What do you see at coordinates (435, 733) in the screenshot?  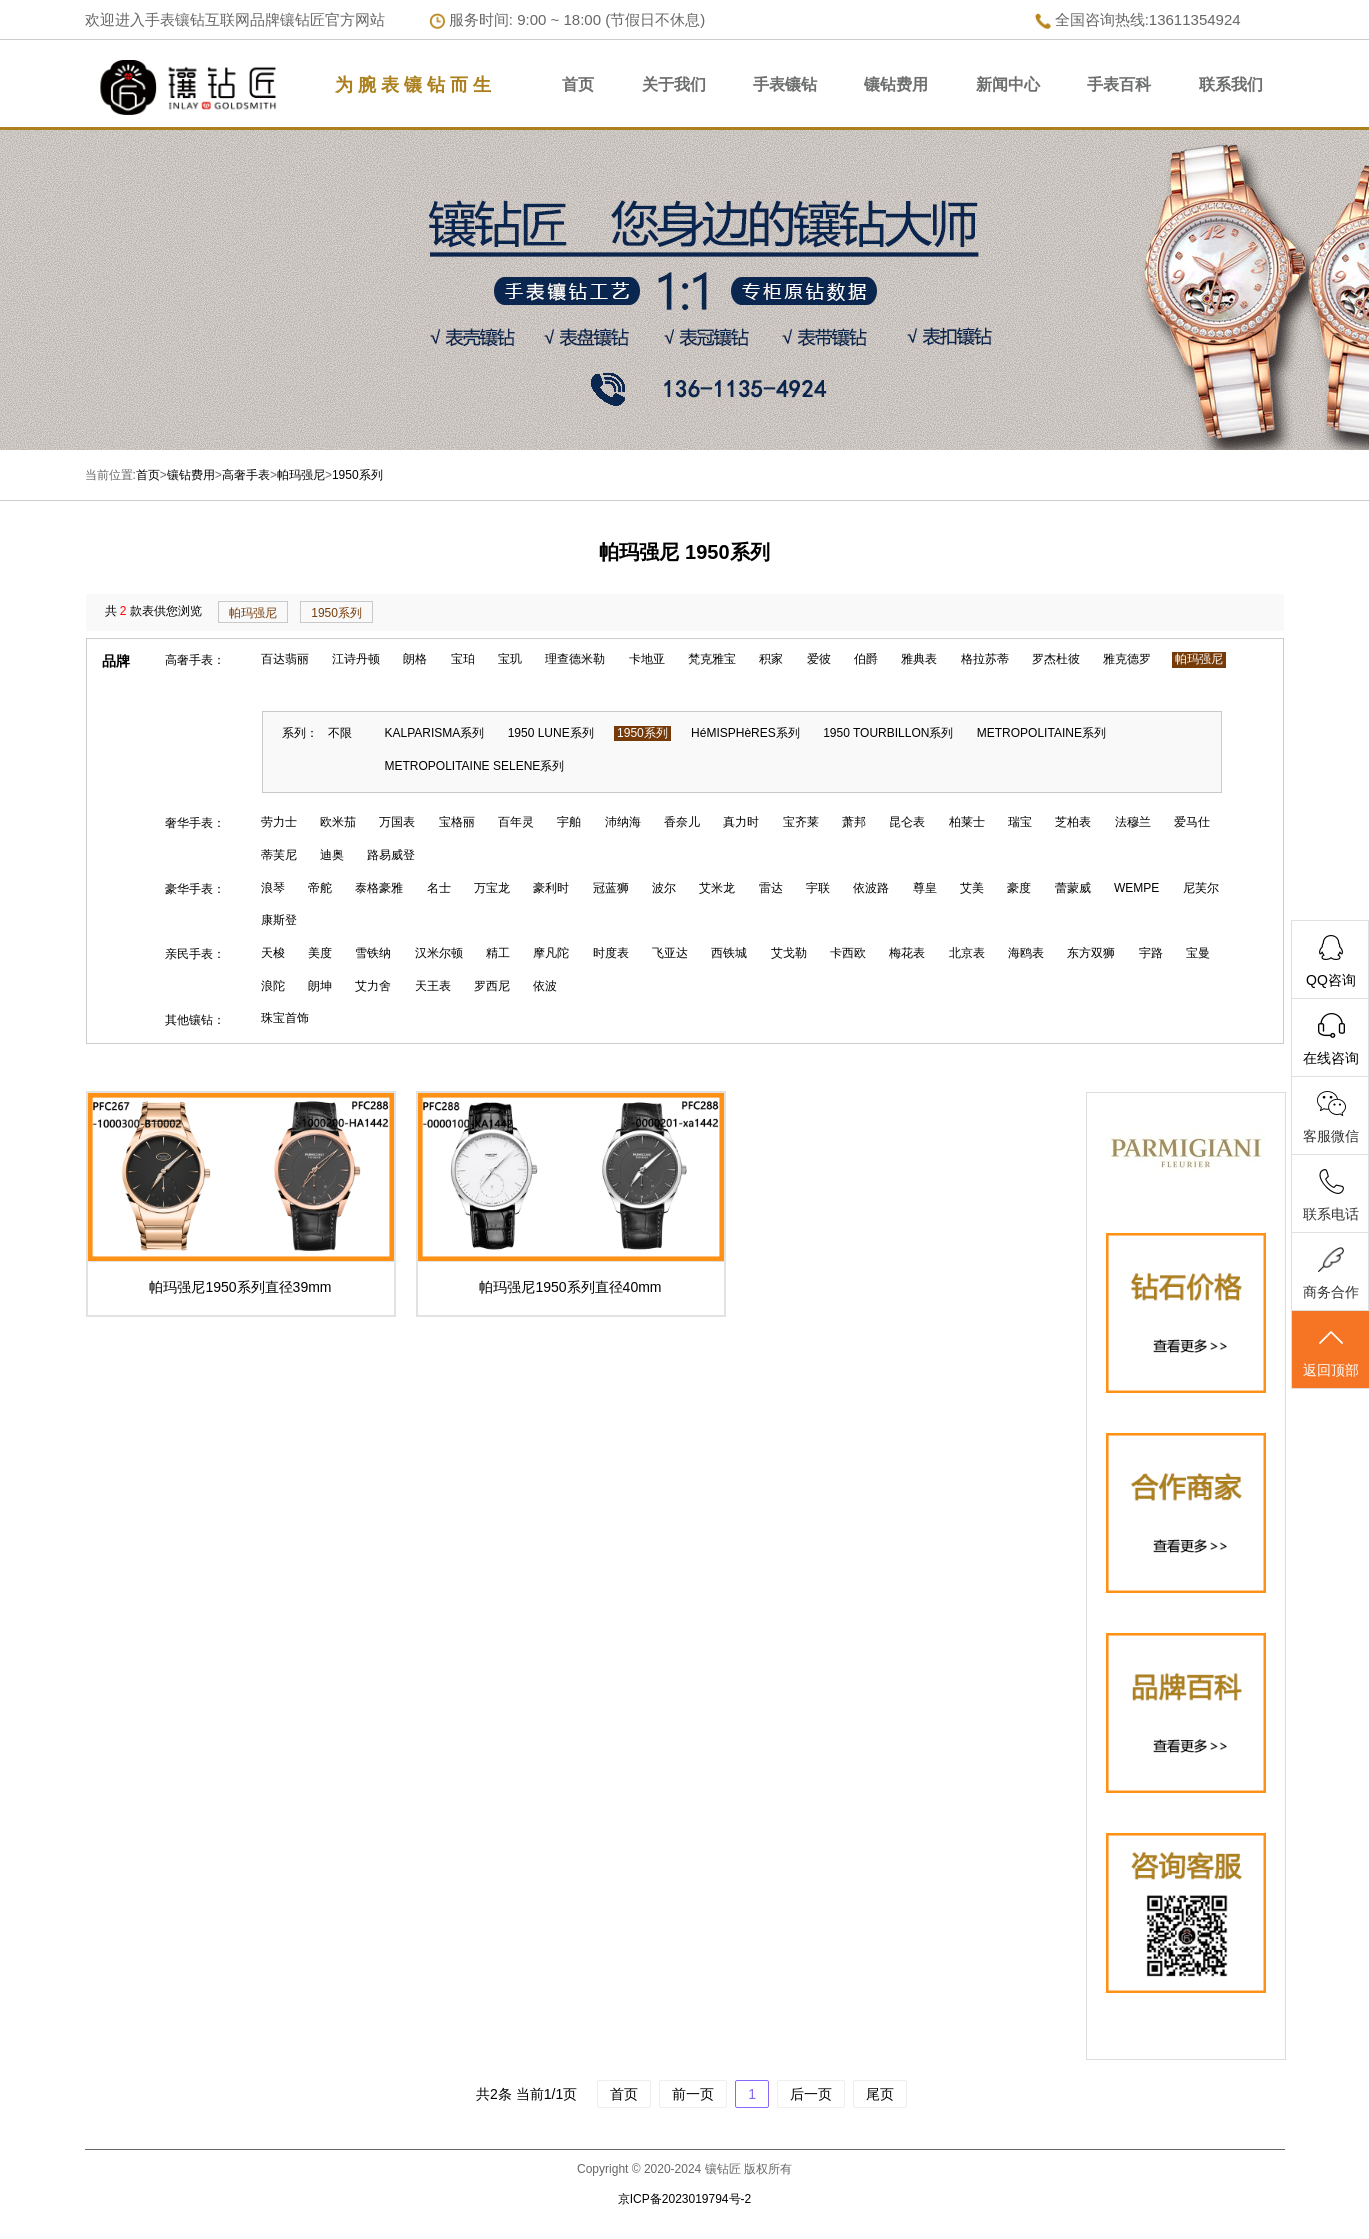 I see `KALPARISMA系列` at bounding box center [435, 733].